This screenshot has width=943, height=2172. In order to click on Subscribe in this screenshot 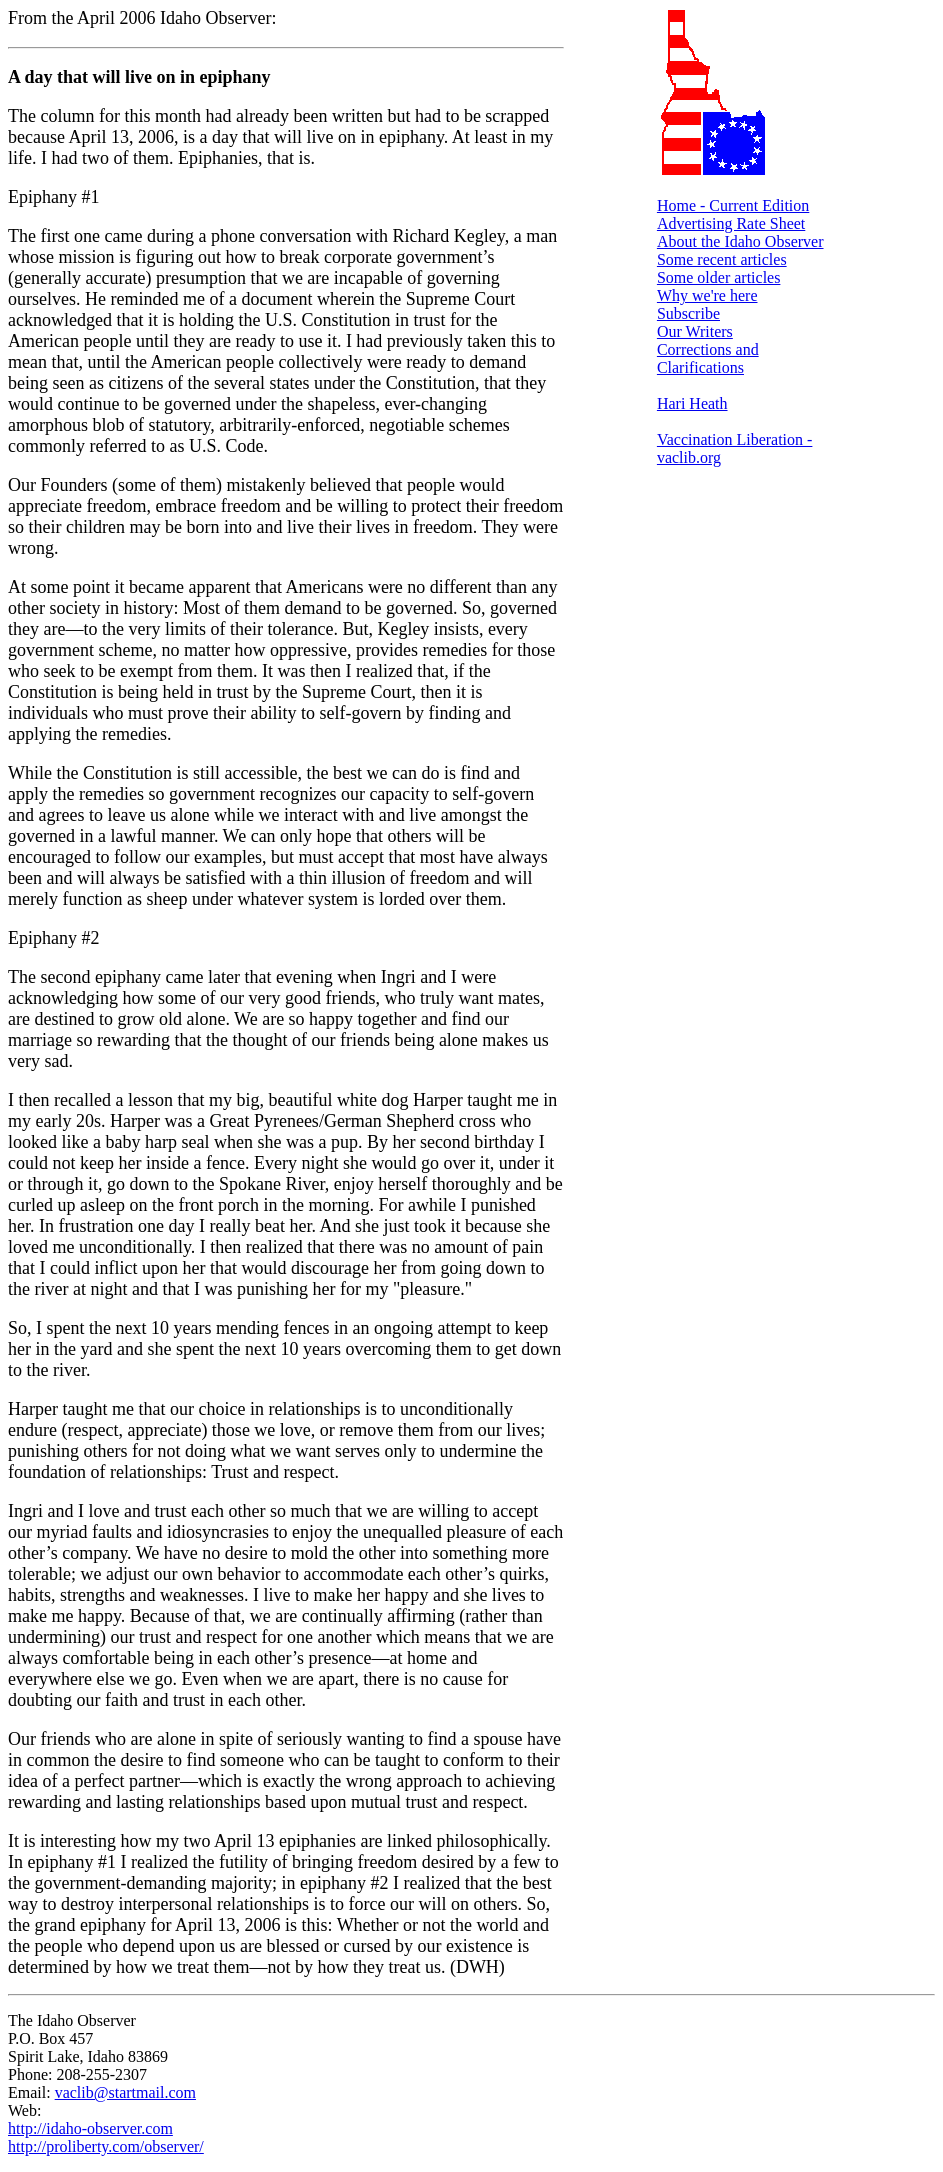, I will do `click(688, 313)`.